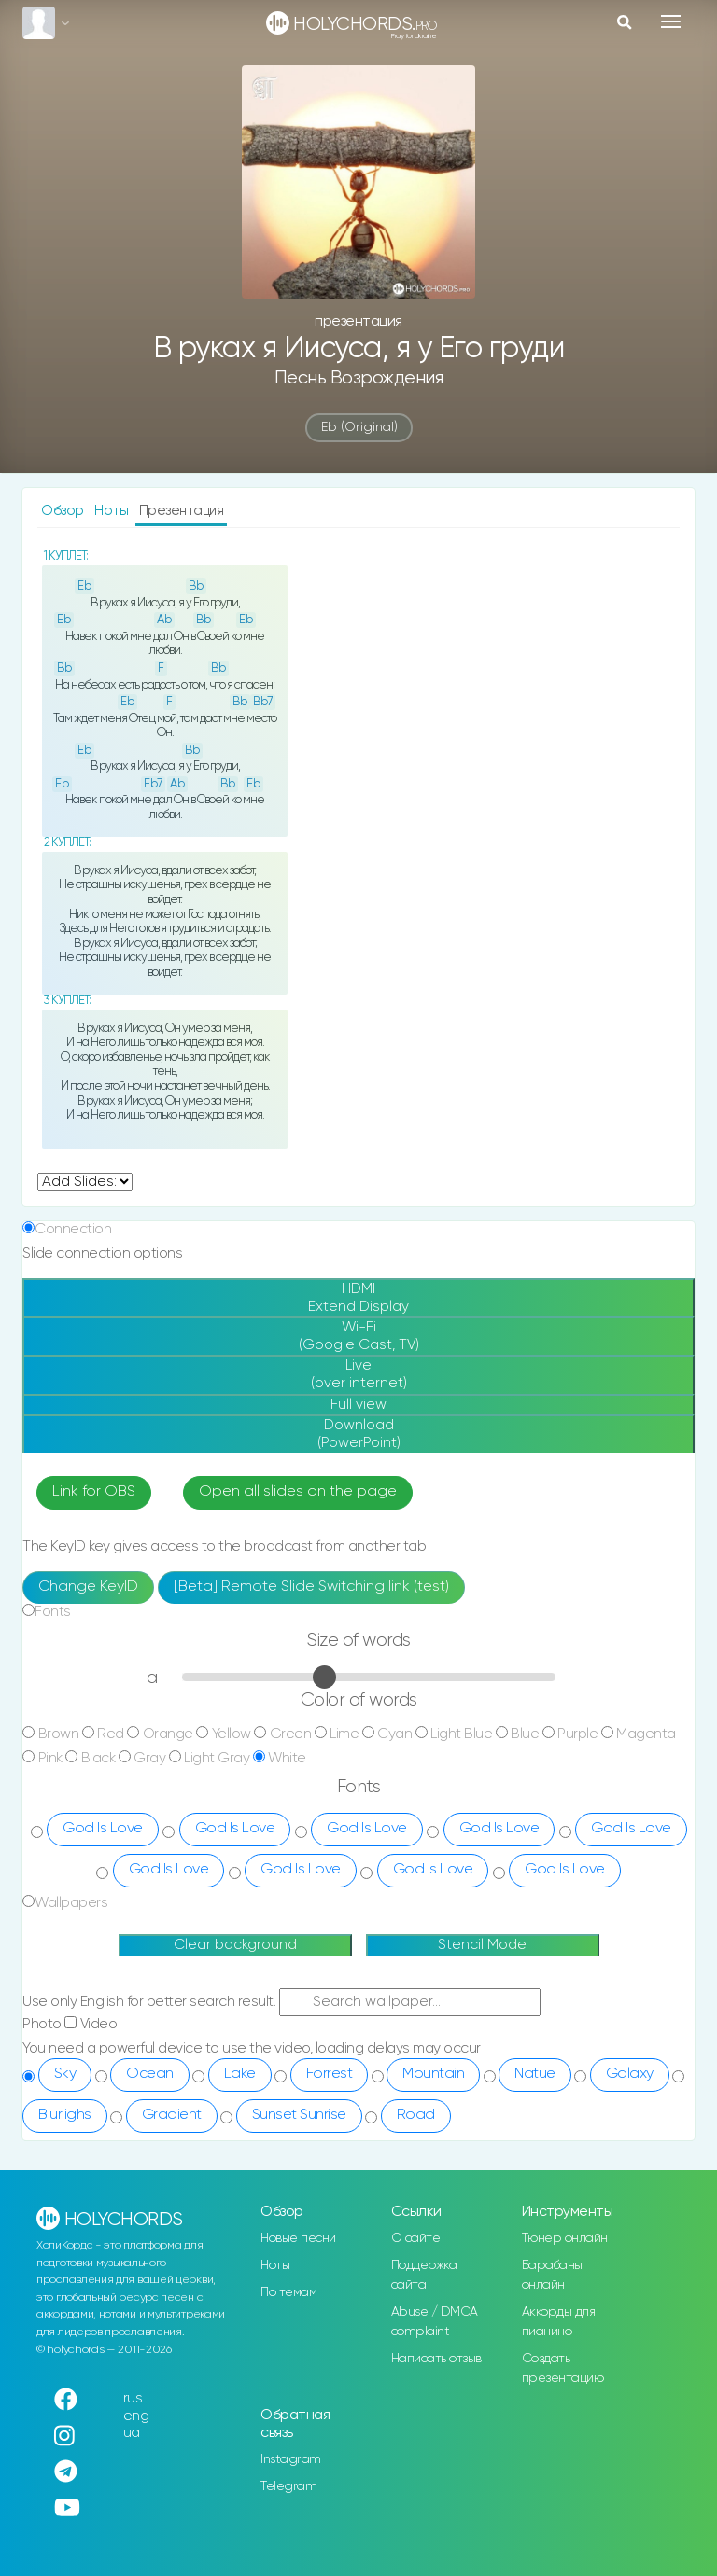 The height and width of the screenshot is (2576, 717). I want to click on Telegram, so click(288, 2486).